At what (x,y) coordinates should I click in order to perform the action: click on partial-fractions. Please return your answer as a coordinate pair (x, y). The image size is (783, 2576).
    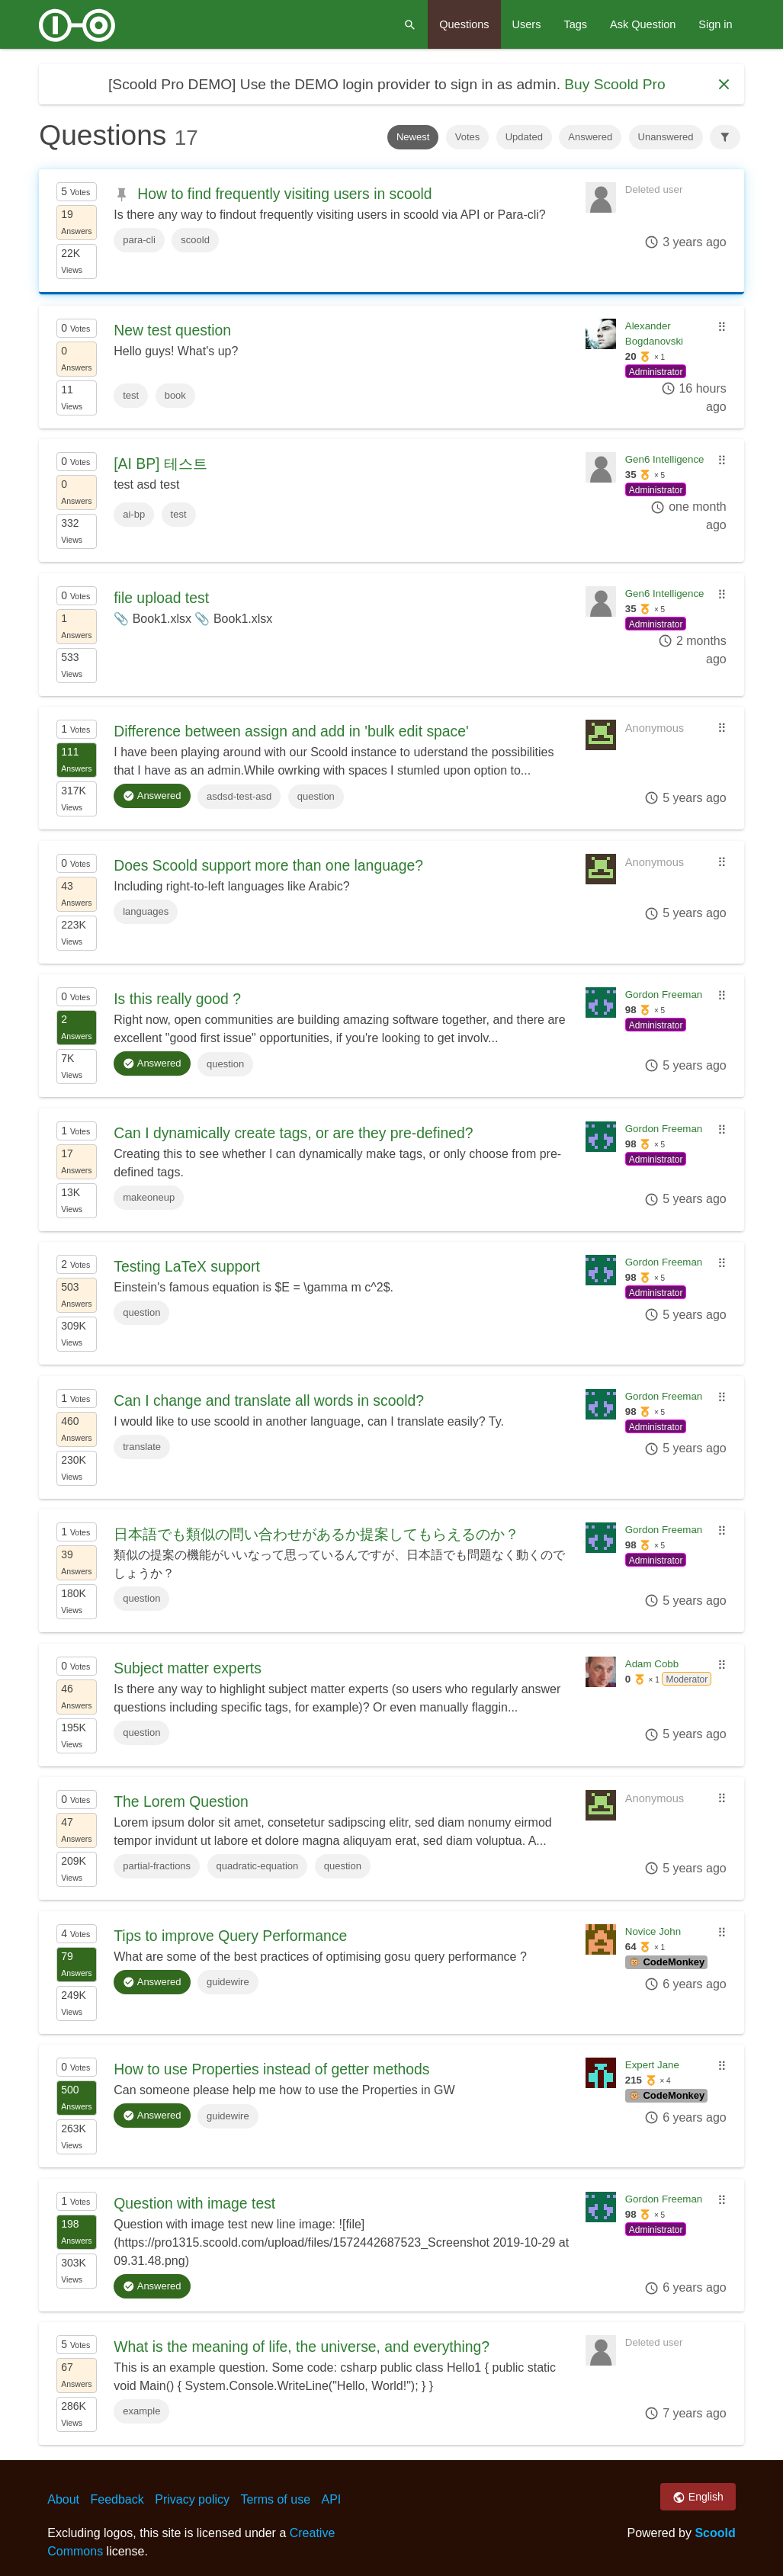
    Looking at the image, I should click on (157, 1866).